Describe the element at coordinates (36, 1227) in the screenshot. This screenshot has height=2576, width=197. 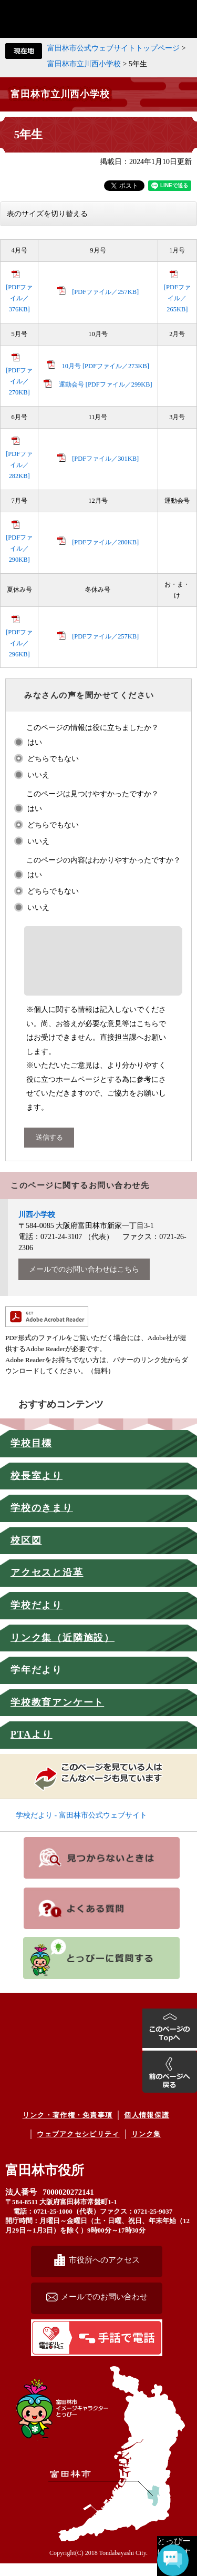
I see `川西小学校` at that location.